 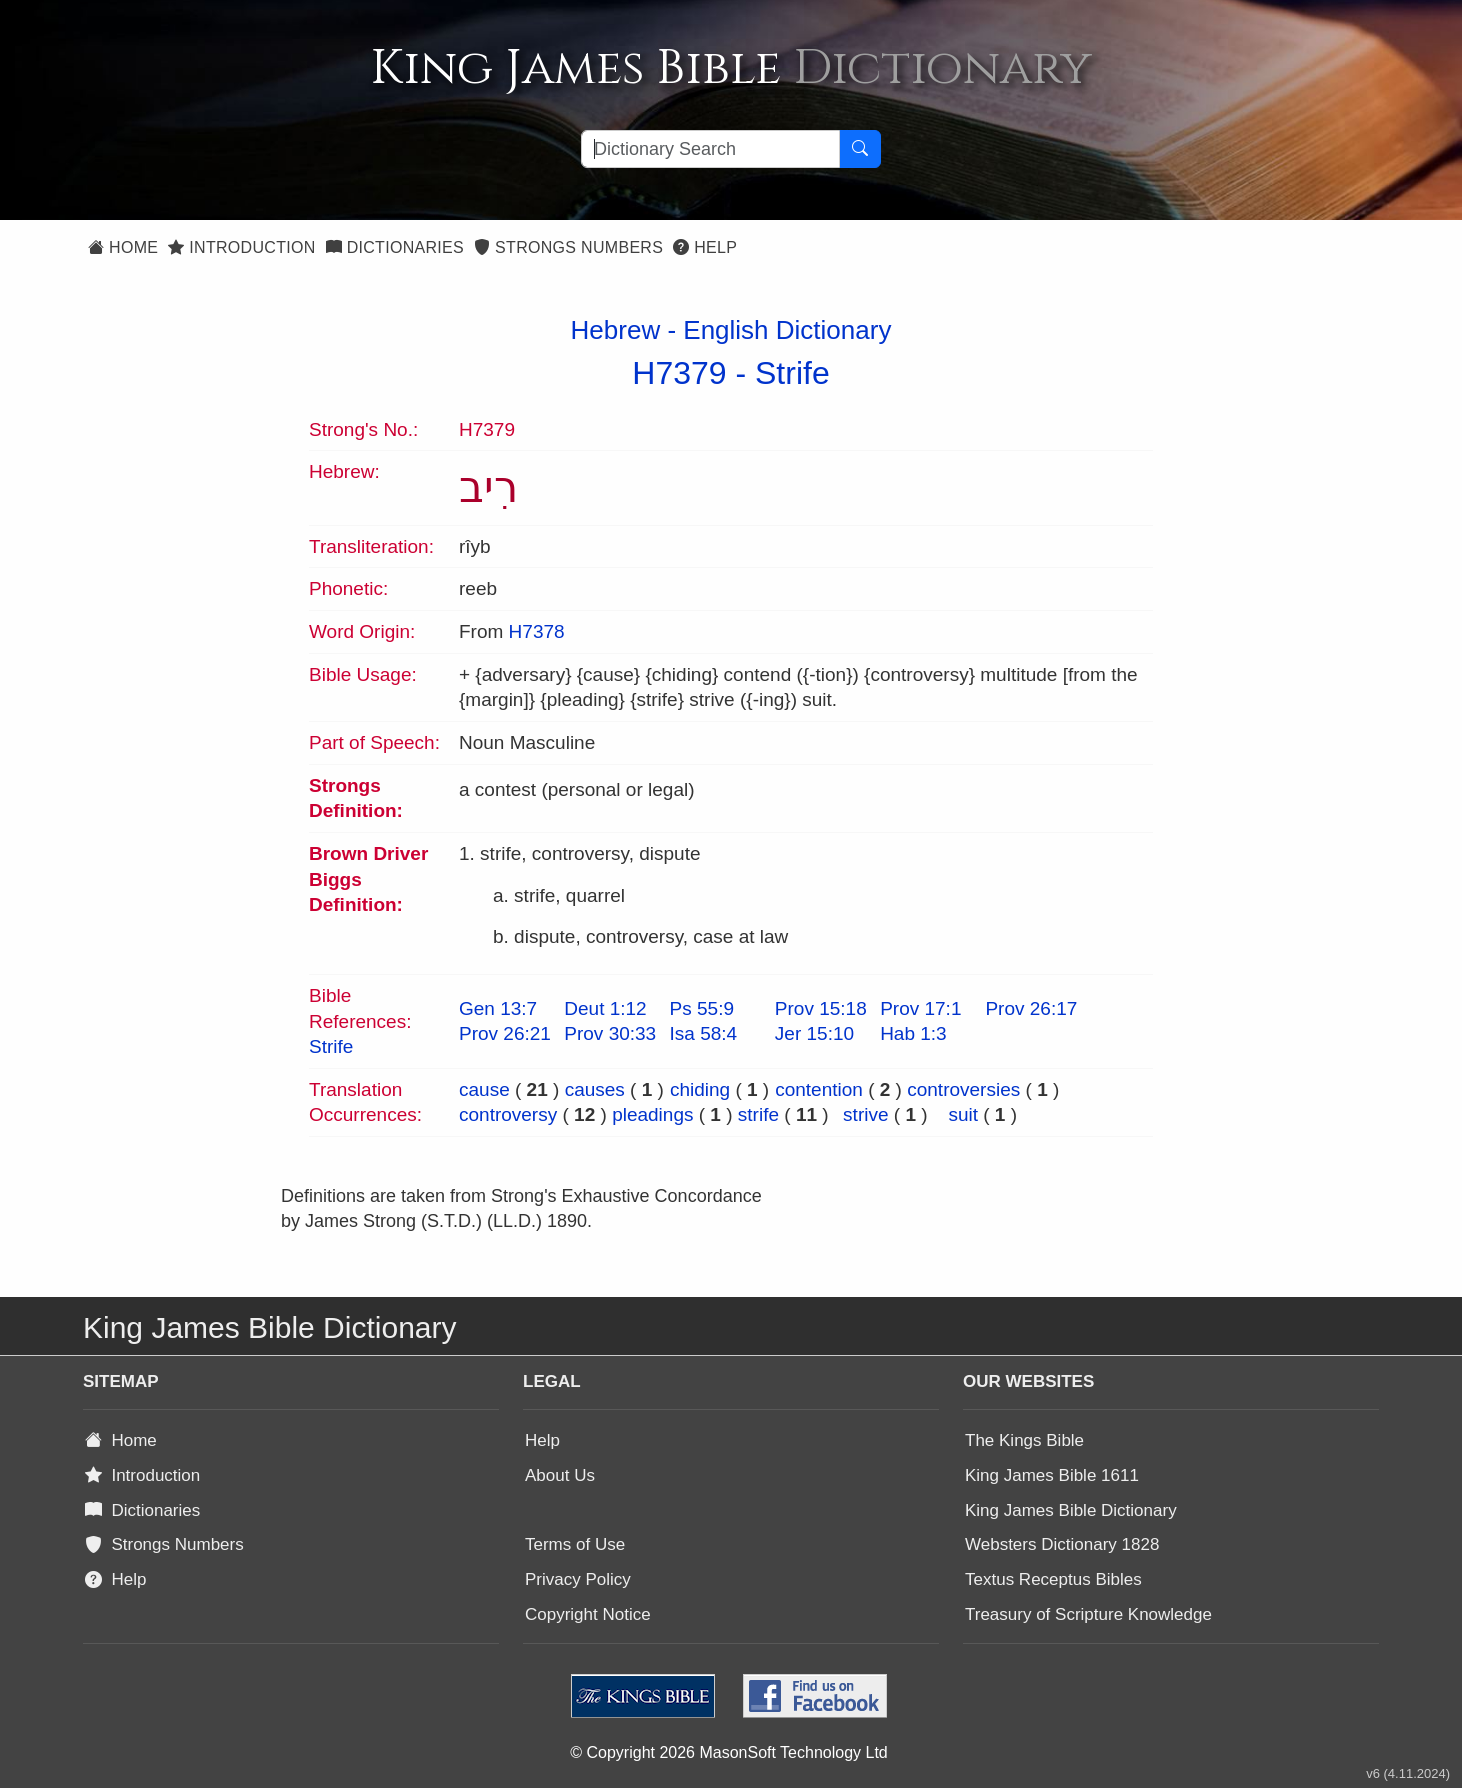 What do you see at coordinates (758, 1114) in the screenshot?
I see `strife` at bounding box center [758, 1114].